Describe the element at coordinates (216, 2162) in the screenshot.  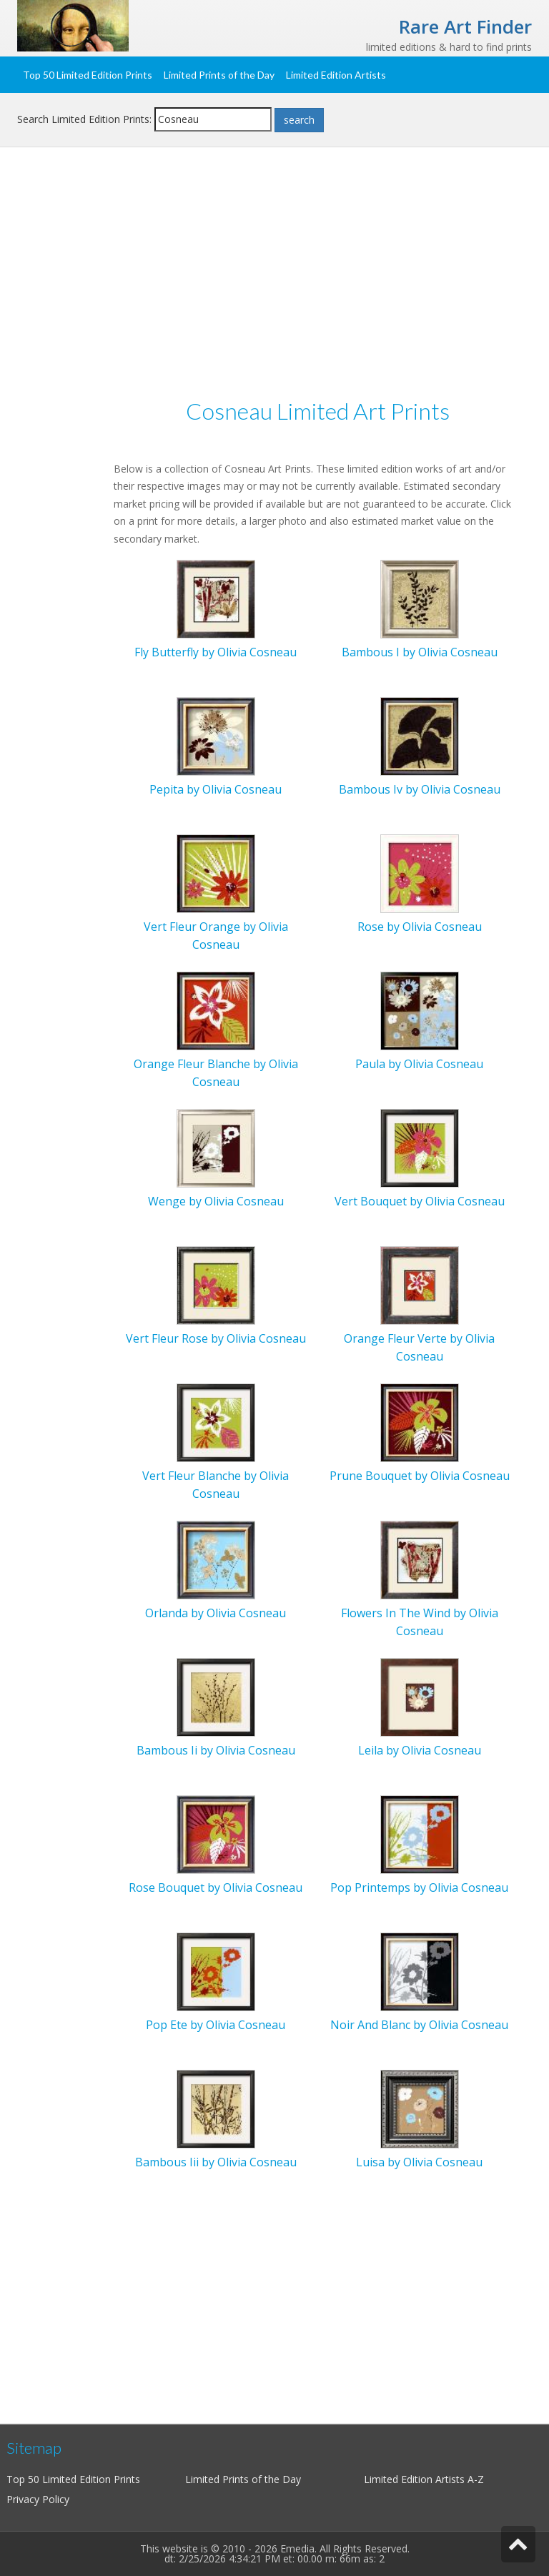
I see `Bambous Iii by Olivia Cosneau` at that location.